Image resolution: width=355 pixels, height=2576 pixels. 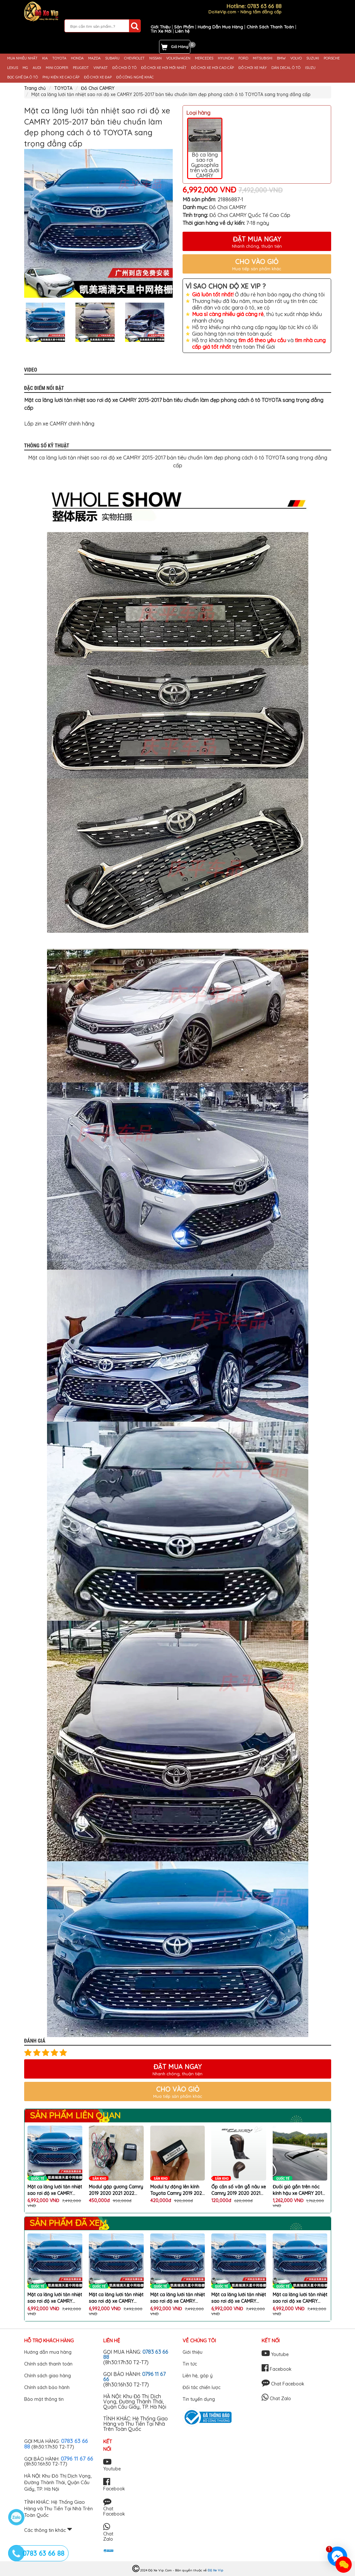 What do you see at coordinates (262, 58) in the screenshot?
I see `MITSUBISHI` at bounding box center [262, 58].